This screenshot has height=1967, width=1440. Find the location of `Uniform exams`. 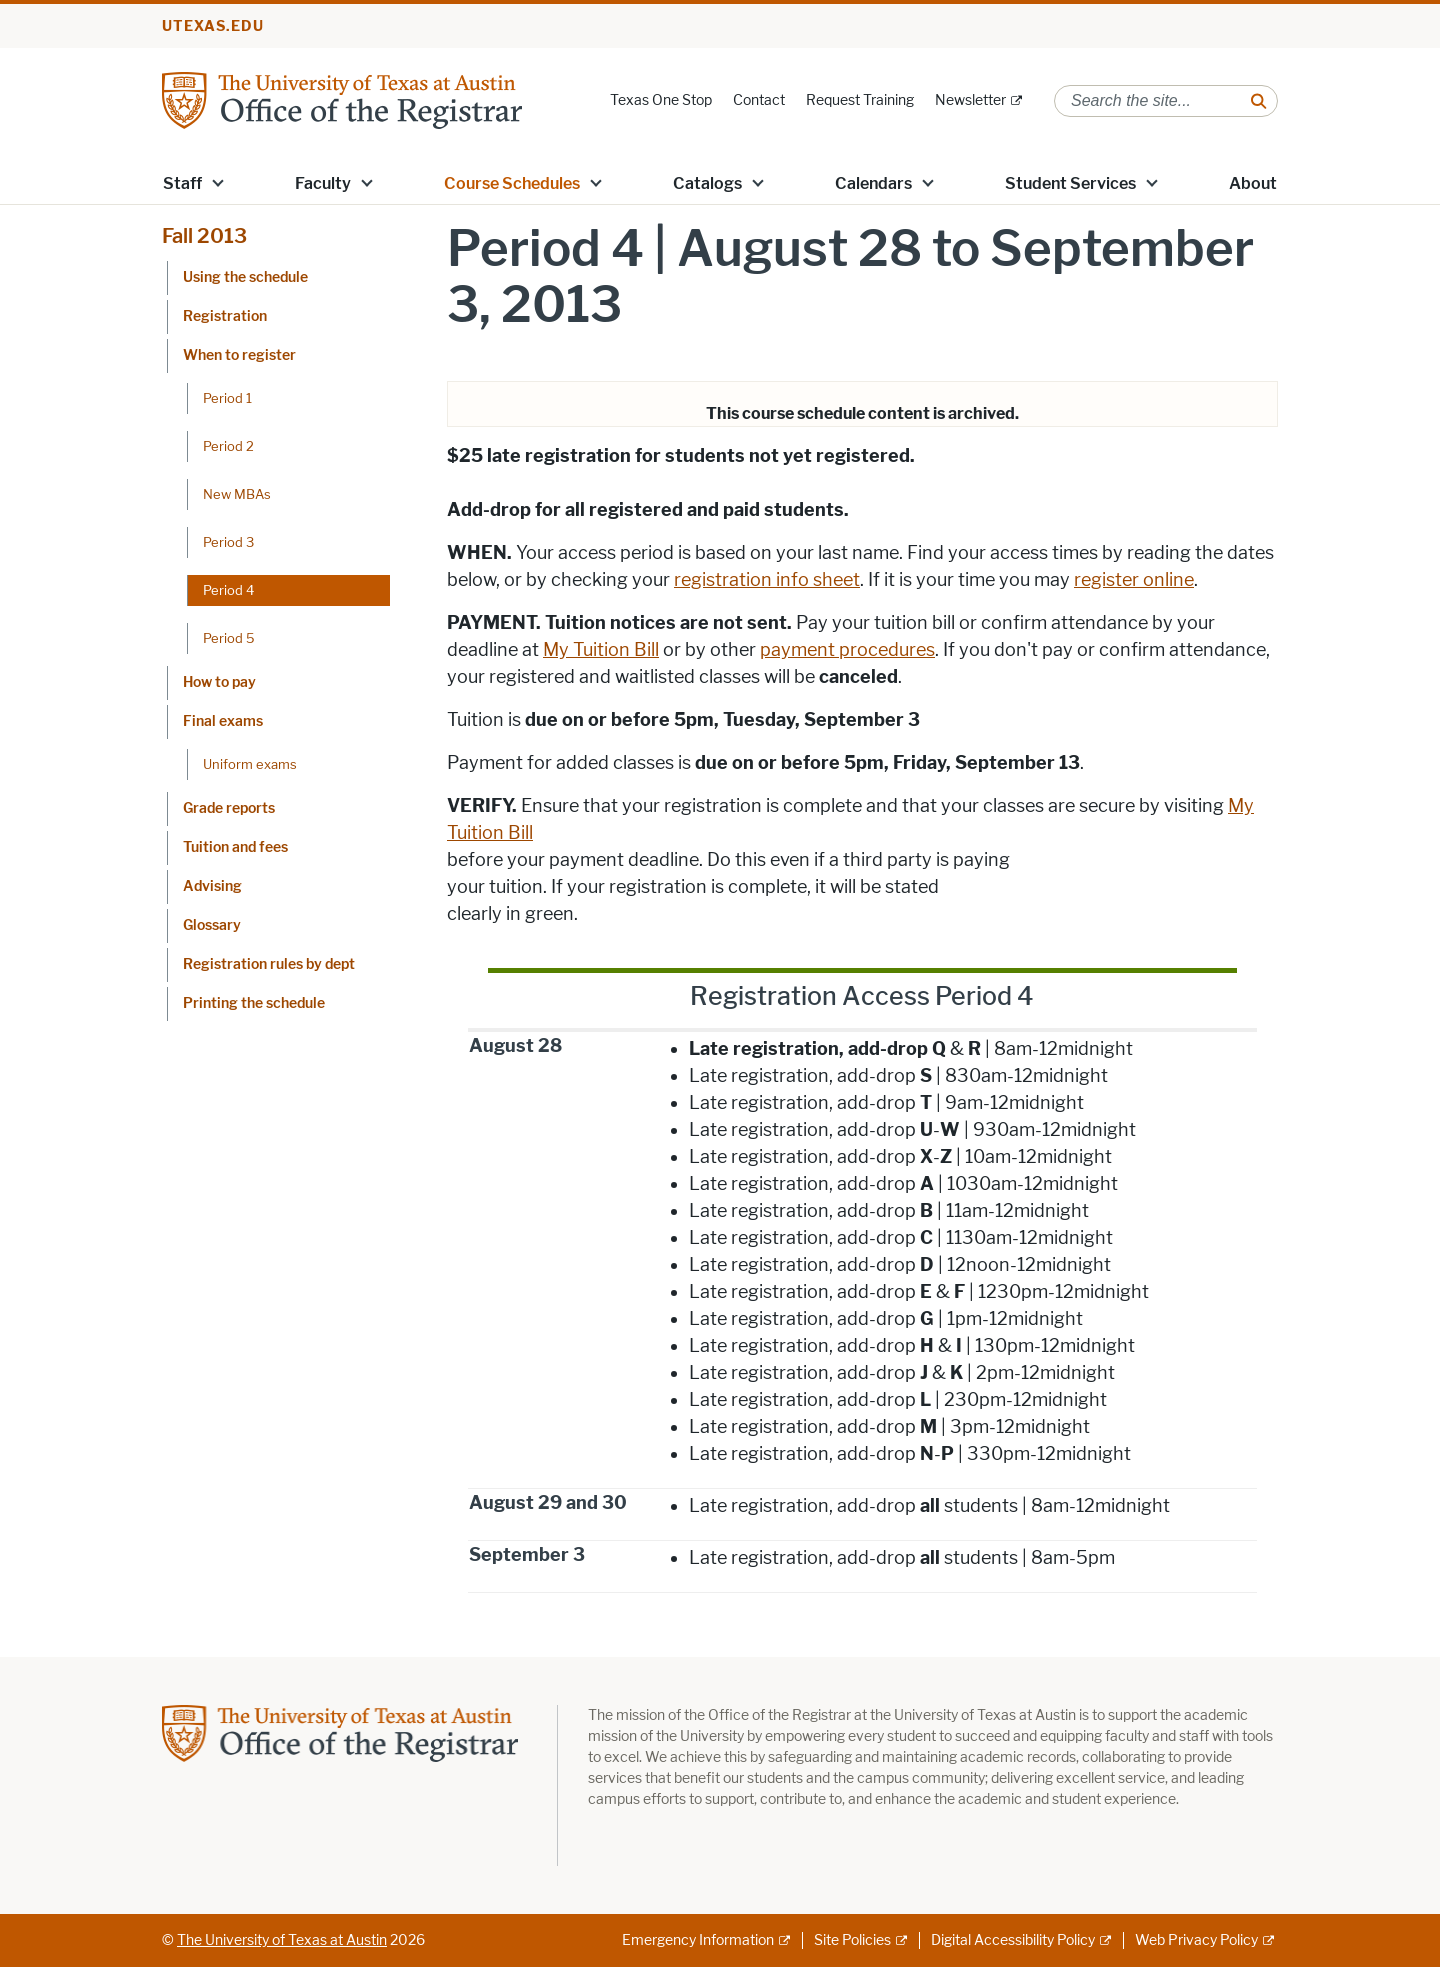

Uniform exams is located at coordinates (250, 764).